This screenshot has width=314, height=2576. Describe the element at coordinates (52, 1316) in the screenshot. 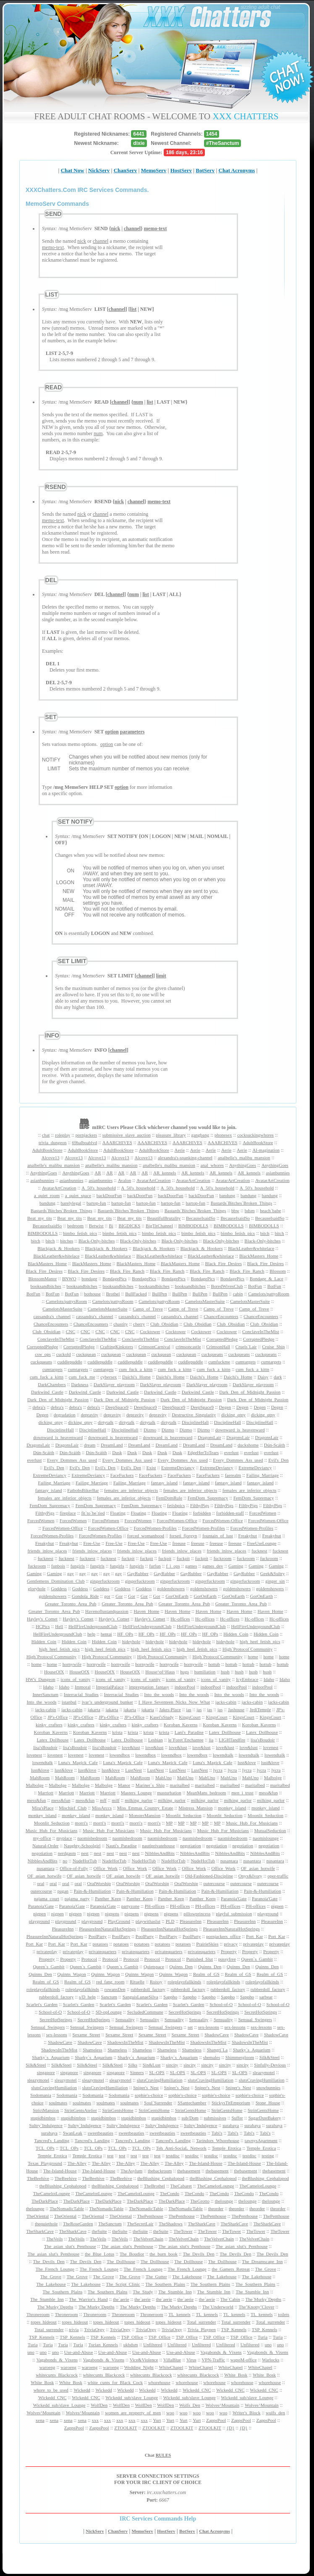

I see `cassandra's_channel` at that location.